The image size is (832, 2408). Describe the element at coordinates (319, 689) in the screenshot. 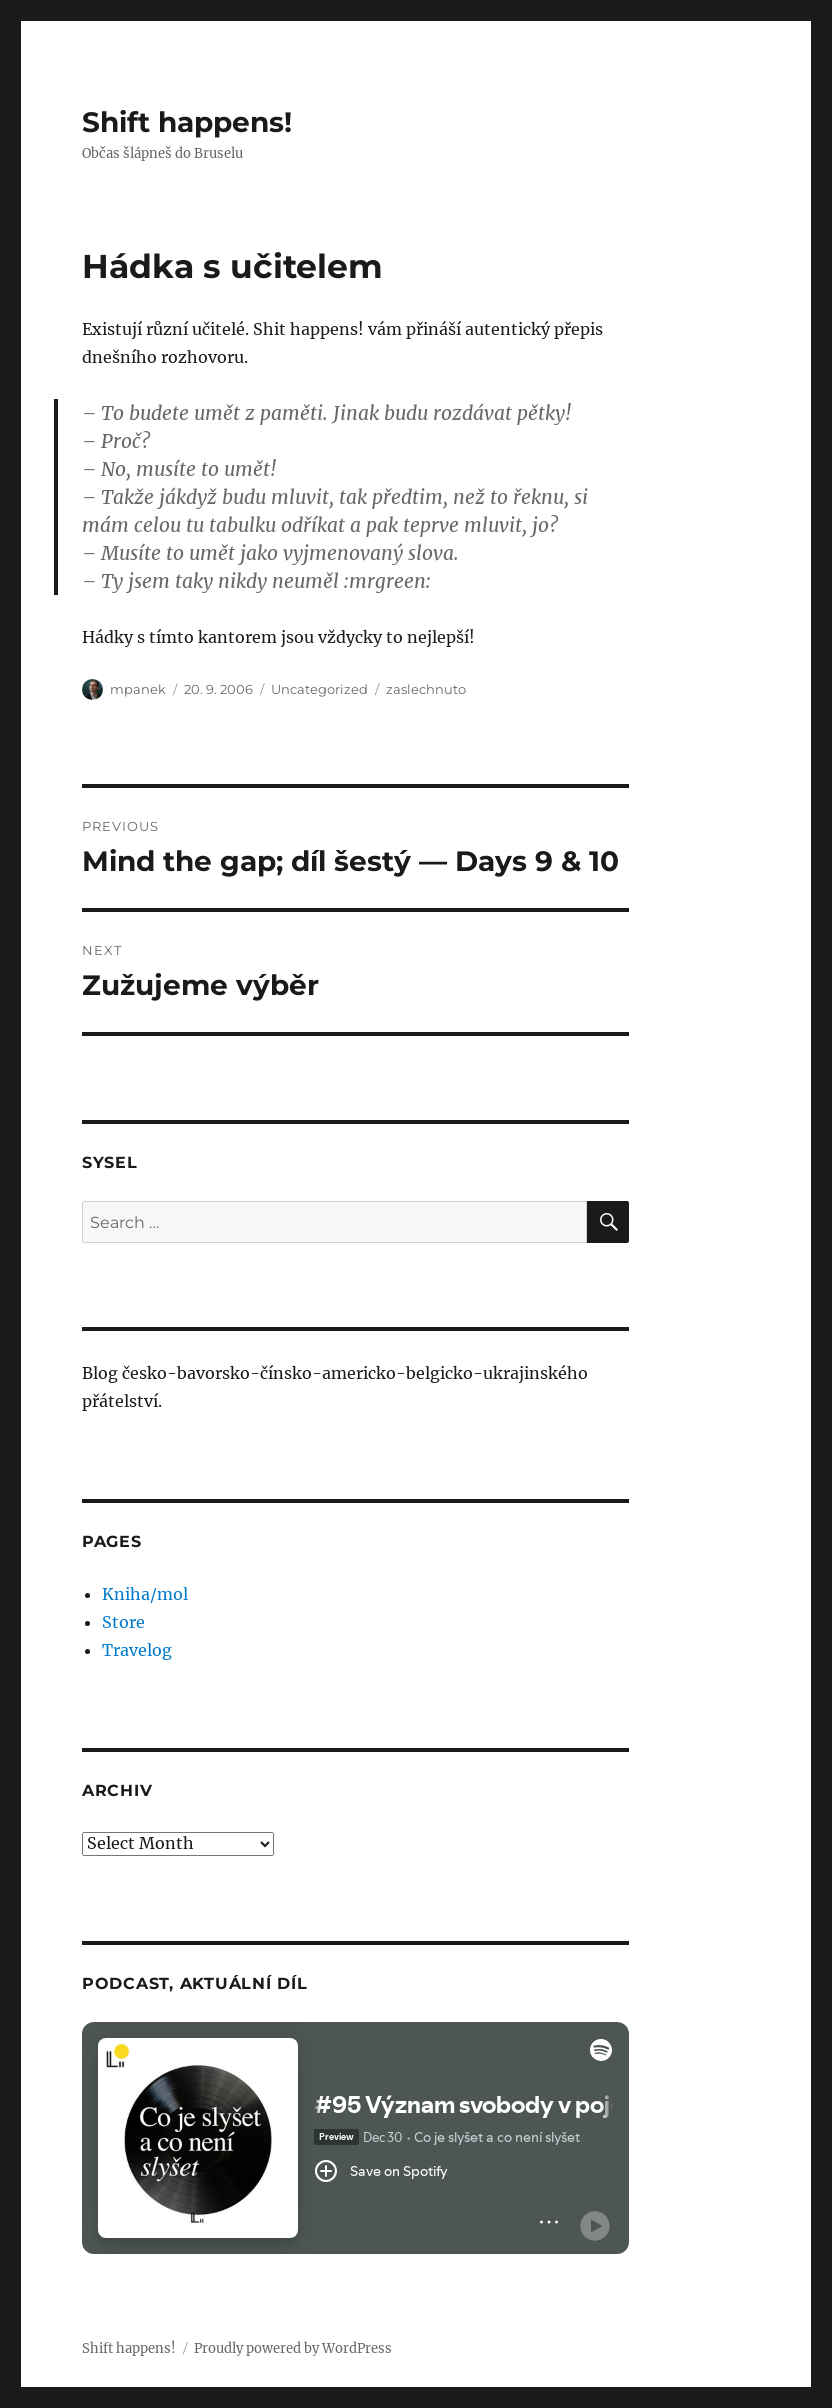

I see `Uncategorized` at that location.